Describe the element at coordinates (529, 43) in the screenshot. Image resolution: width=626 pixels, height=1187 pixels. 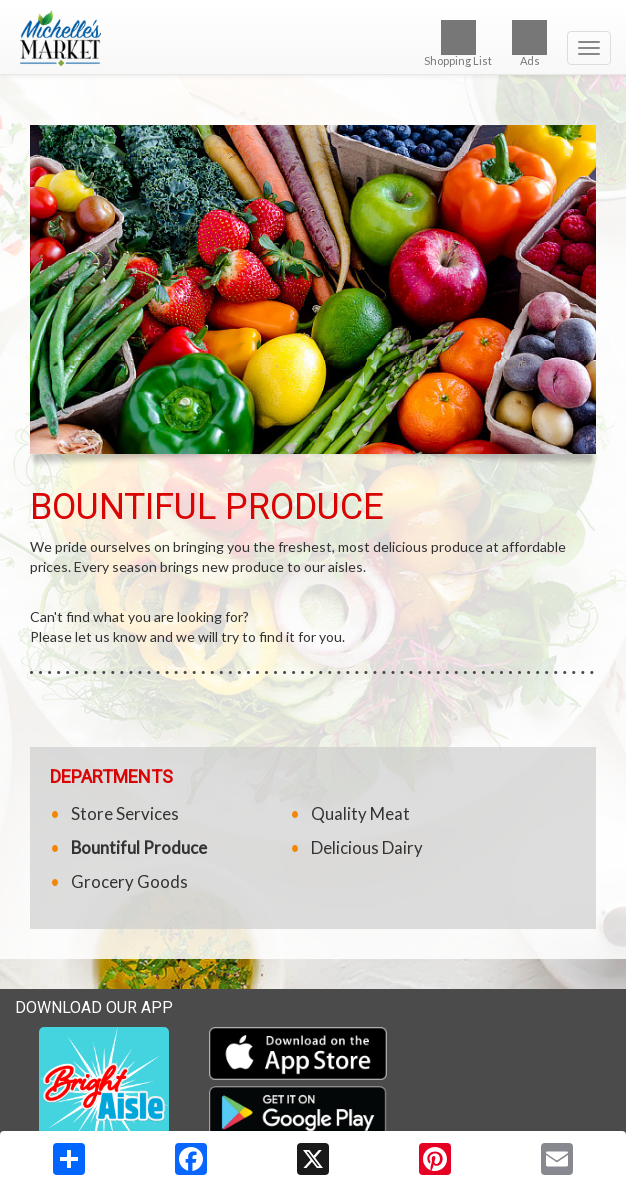
I see `Ads` at that location.